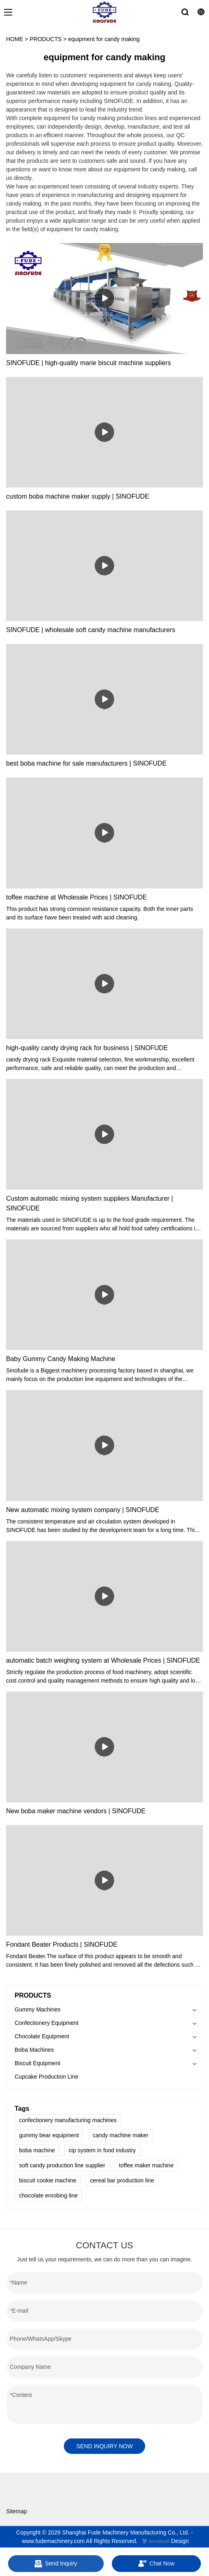 The width and height of the screenshot is (209, 2576). What do you see at coordinates (48, 2195) in the screenshot?
I see `chocolate enrobing line` at bounding box center [48, 2195].